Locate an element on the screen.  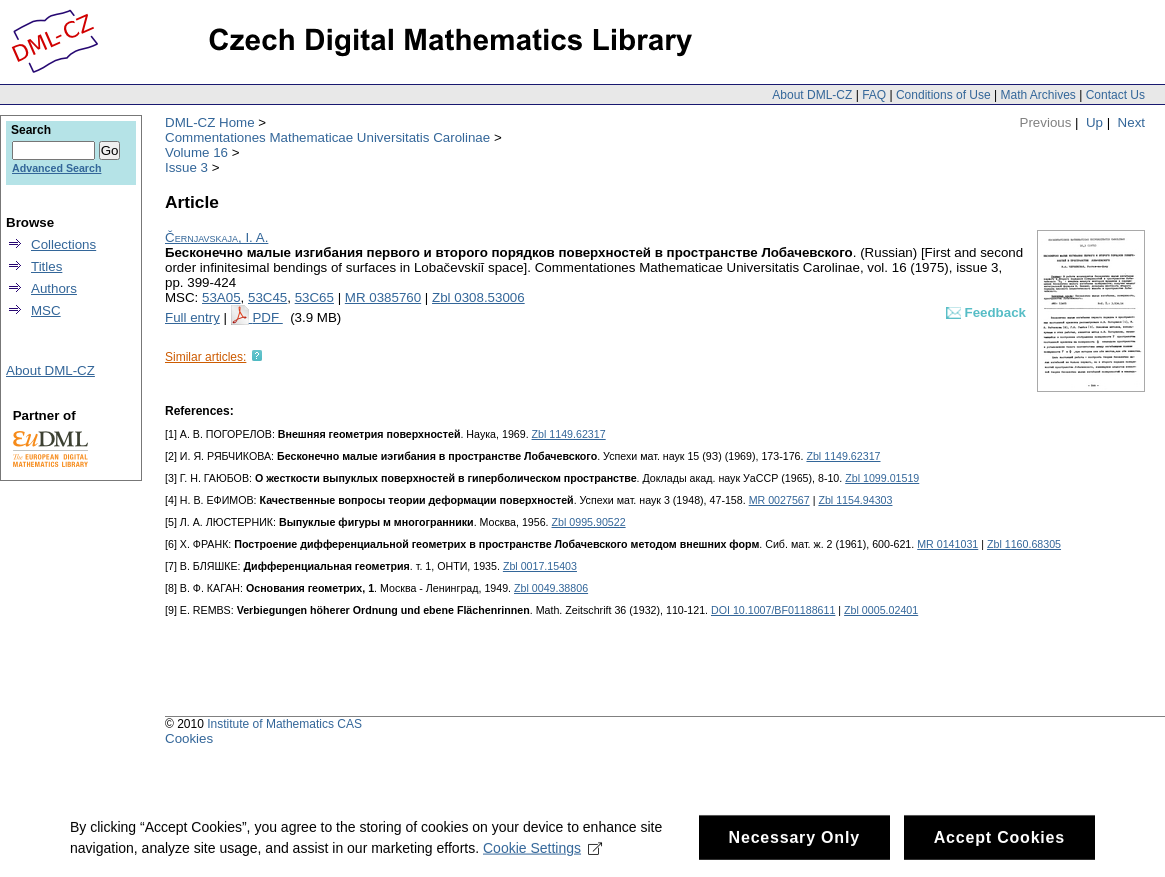
Zbl 1160.68305 is located at coordinates (1024, 544).